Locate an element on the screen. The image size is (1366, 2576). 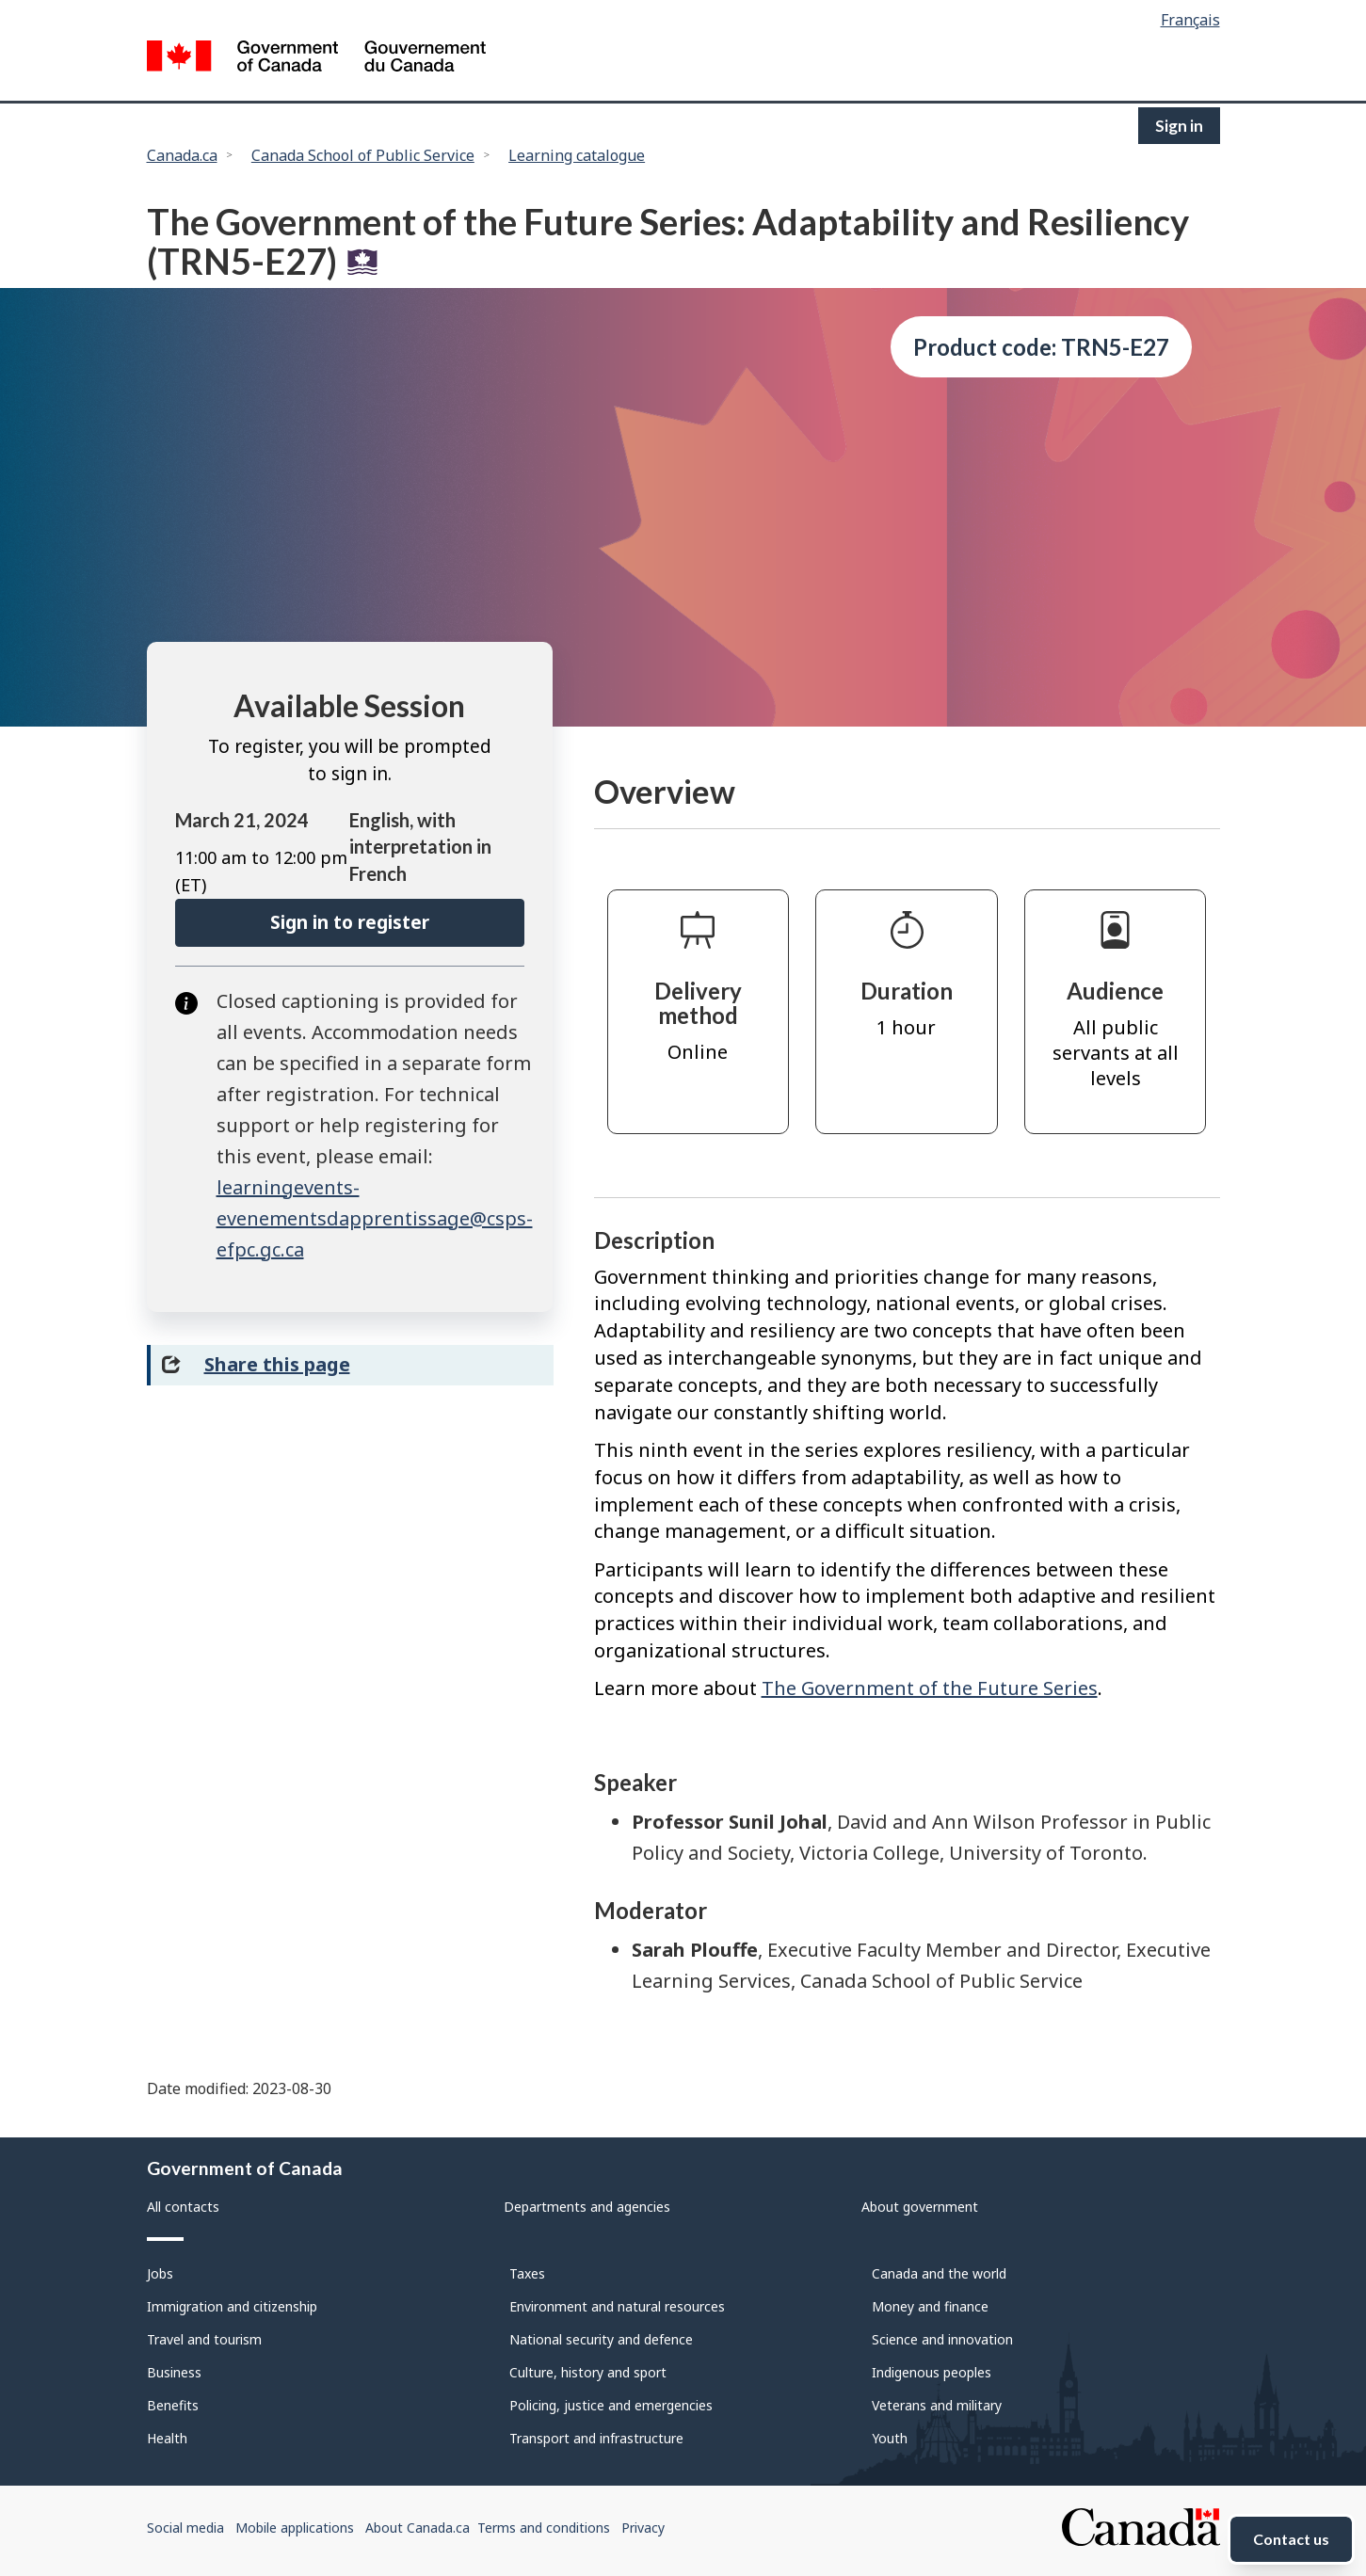
Français is located at coordinates (1190, 19).